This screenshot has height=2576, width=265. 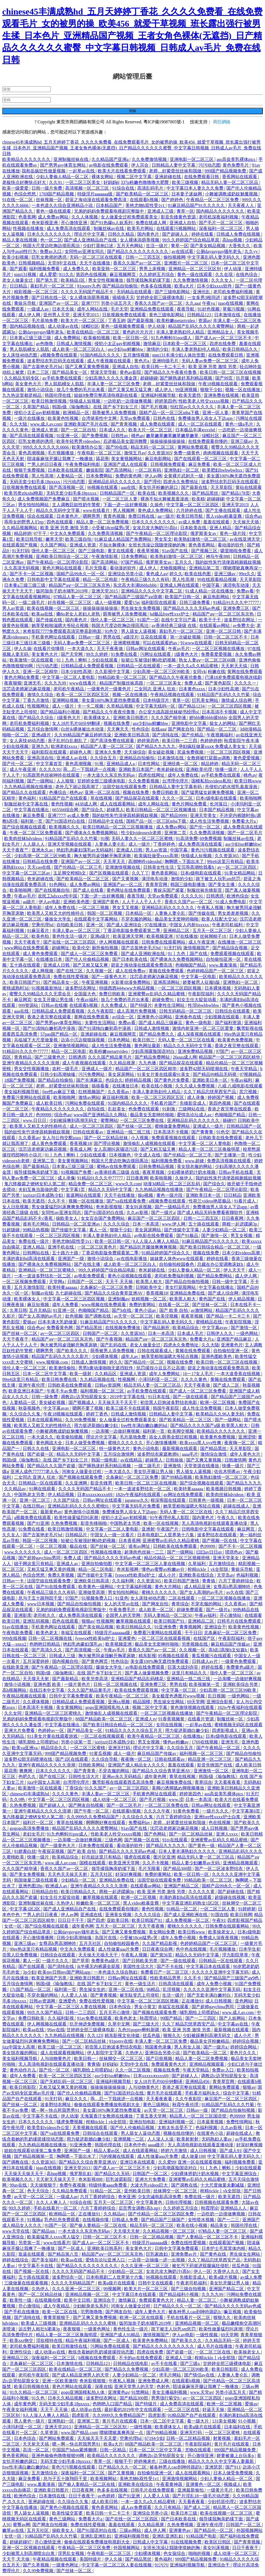 What do you see at coordinates (40, 993) in the screenshot?
I see `蜜臀久久99精品久久久无需会员` at bounding box center [40, 993].